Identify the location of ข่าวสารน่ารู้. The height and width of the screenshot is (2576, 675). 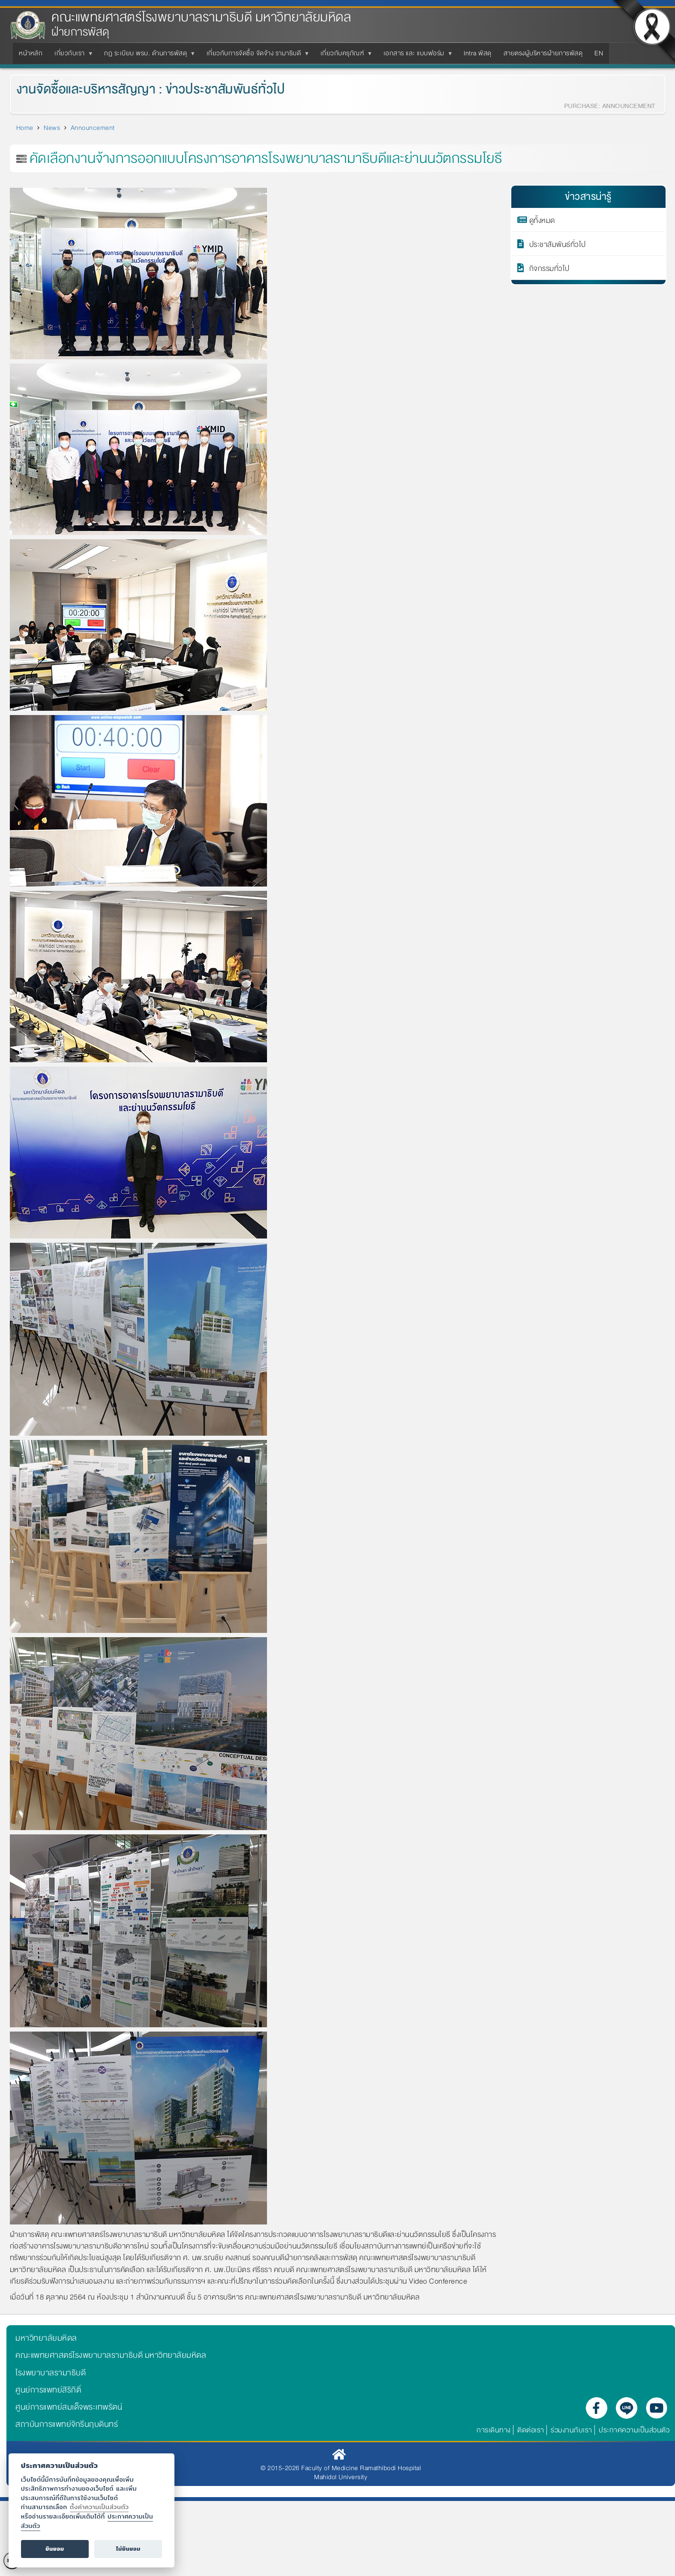
(588, 196).